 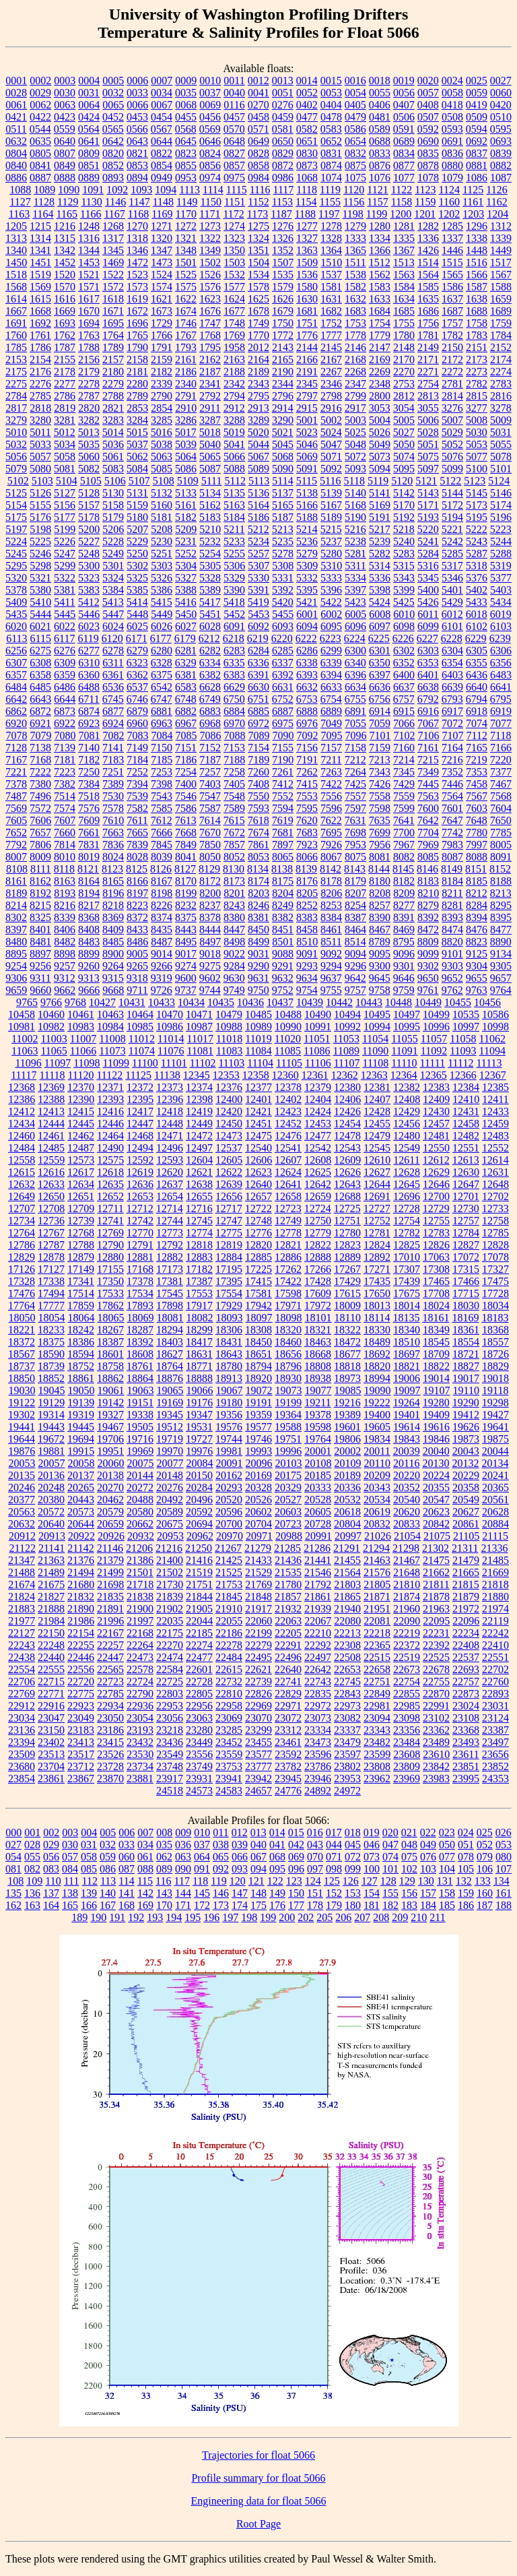 What do you see at coordinates (81, 1463) in the screenshot?
I see `20058` at bounding box center [81, 1463].